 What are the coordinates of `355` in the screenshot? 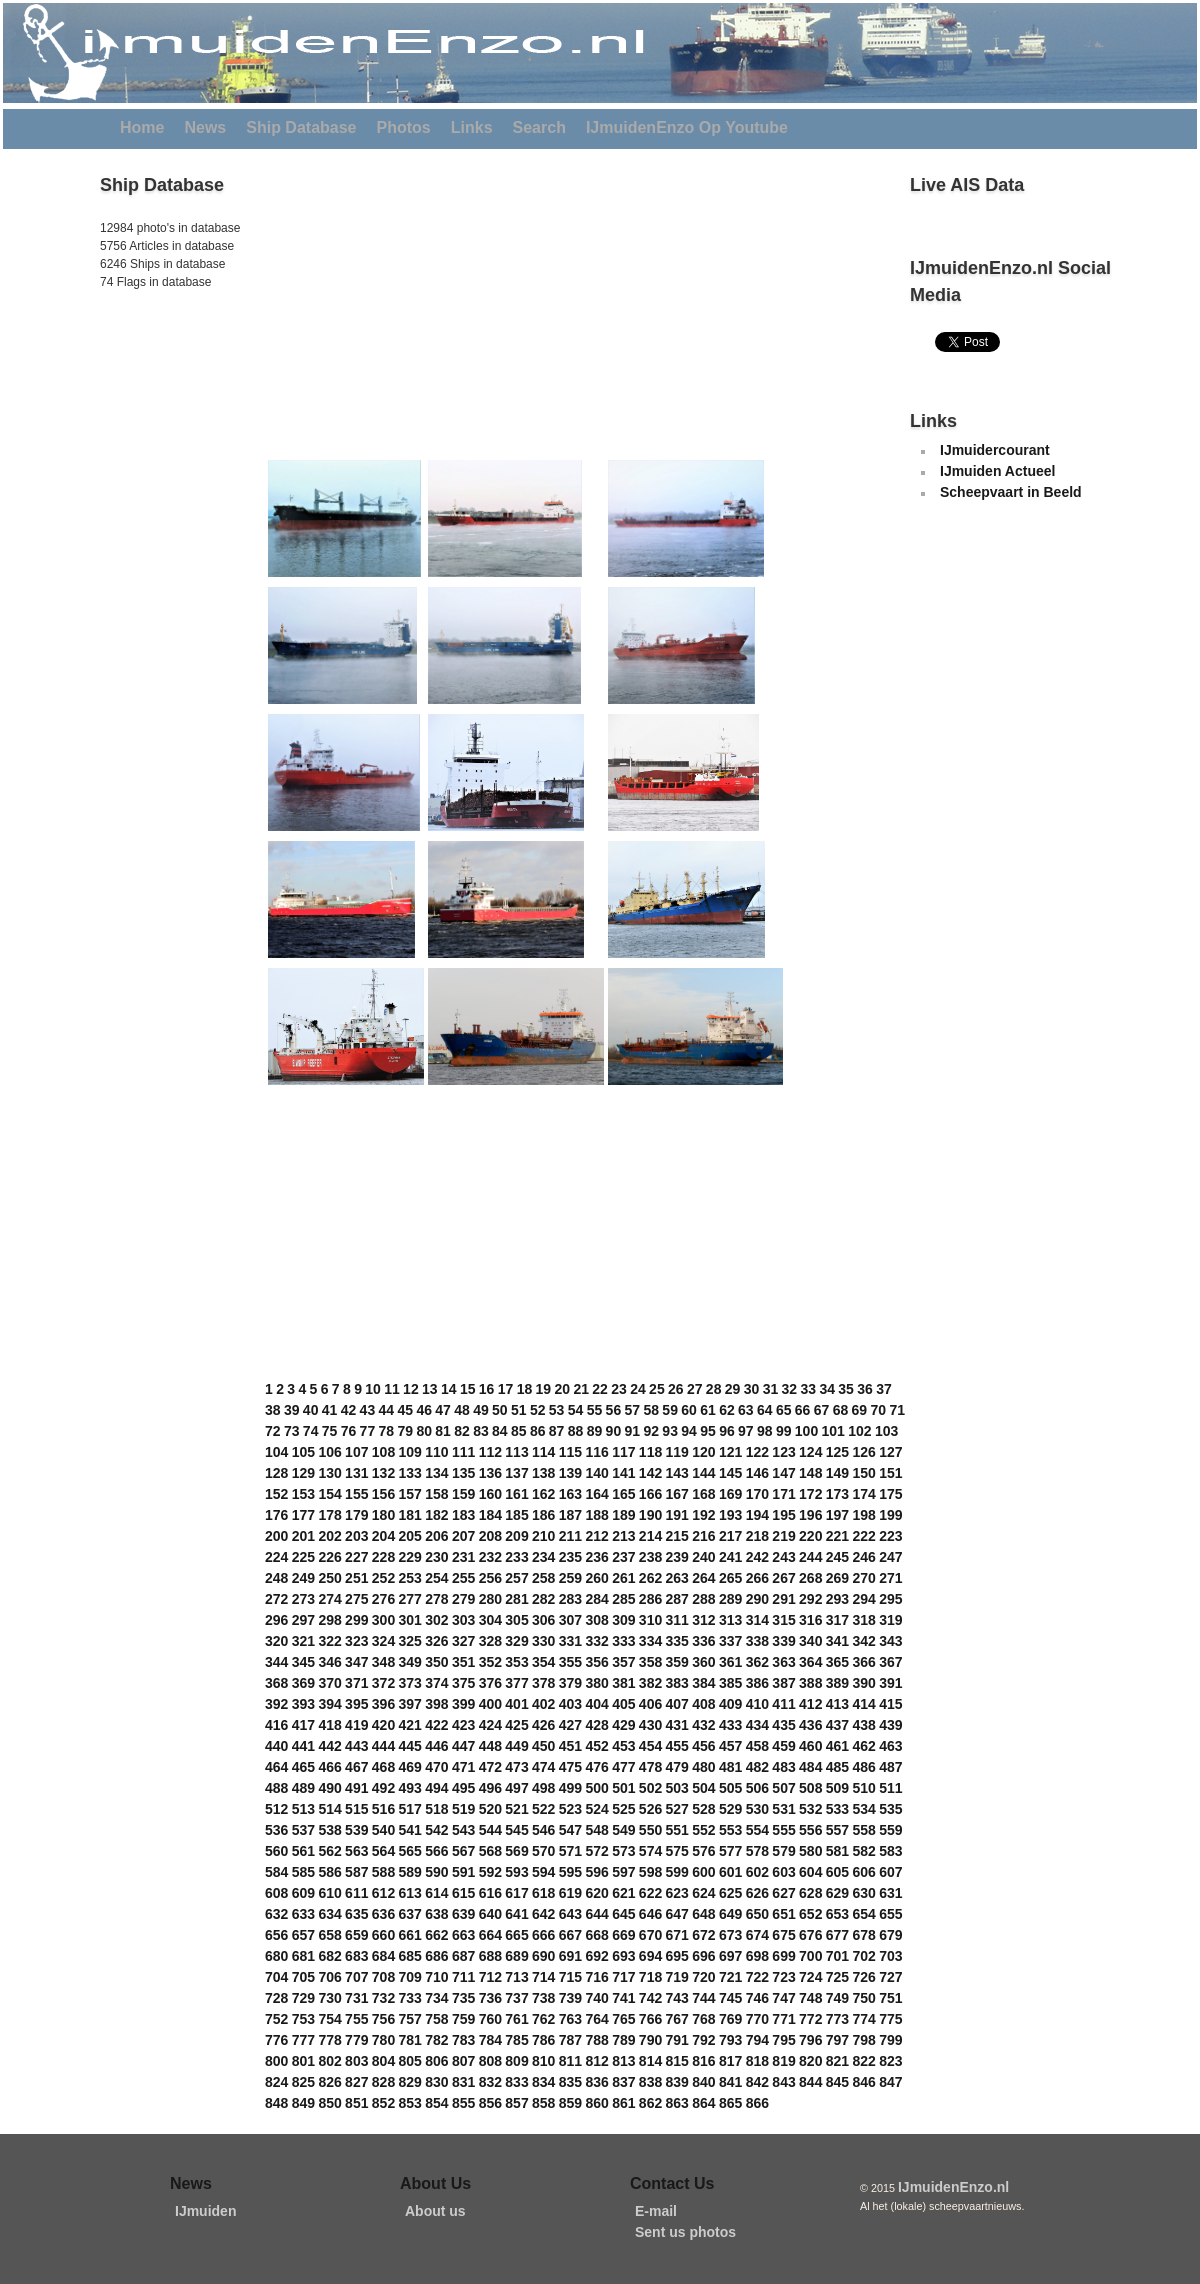 It's located at (570, 1662).